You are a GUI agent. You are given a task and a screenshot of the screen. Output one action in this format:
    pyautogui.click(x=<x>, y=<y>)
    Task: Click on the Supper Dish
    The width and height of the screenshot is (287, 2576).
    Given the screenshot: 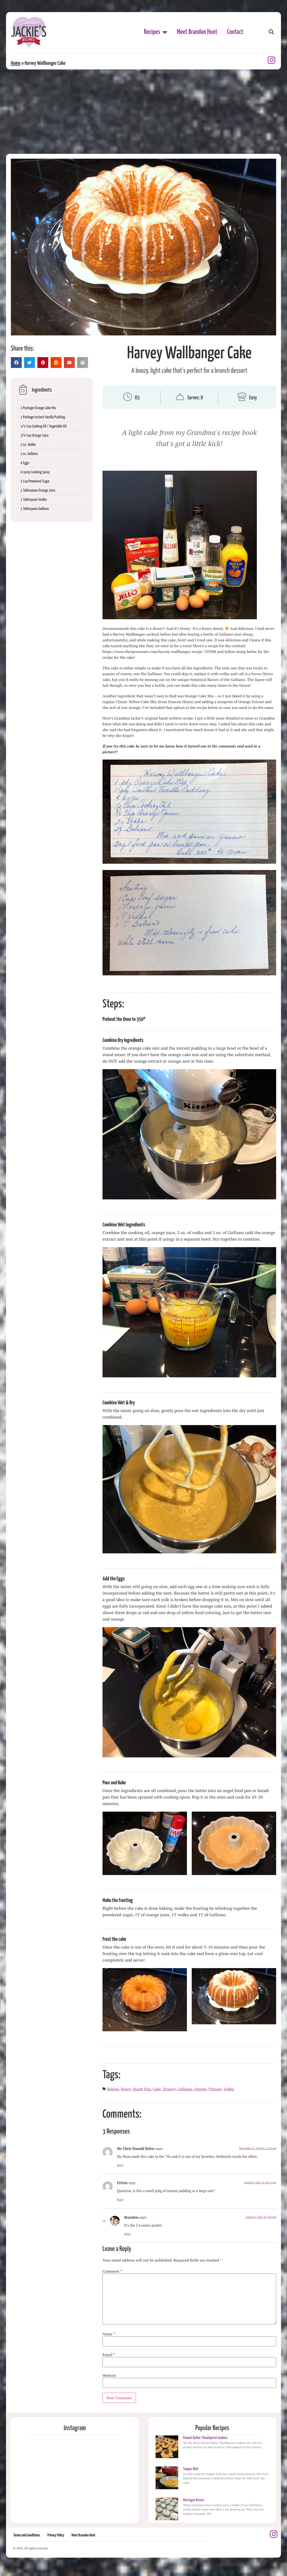 What is the action you would take?
    pyautogui.click(x=190, y=2469)
    